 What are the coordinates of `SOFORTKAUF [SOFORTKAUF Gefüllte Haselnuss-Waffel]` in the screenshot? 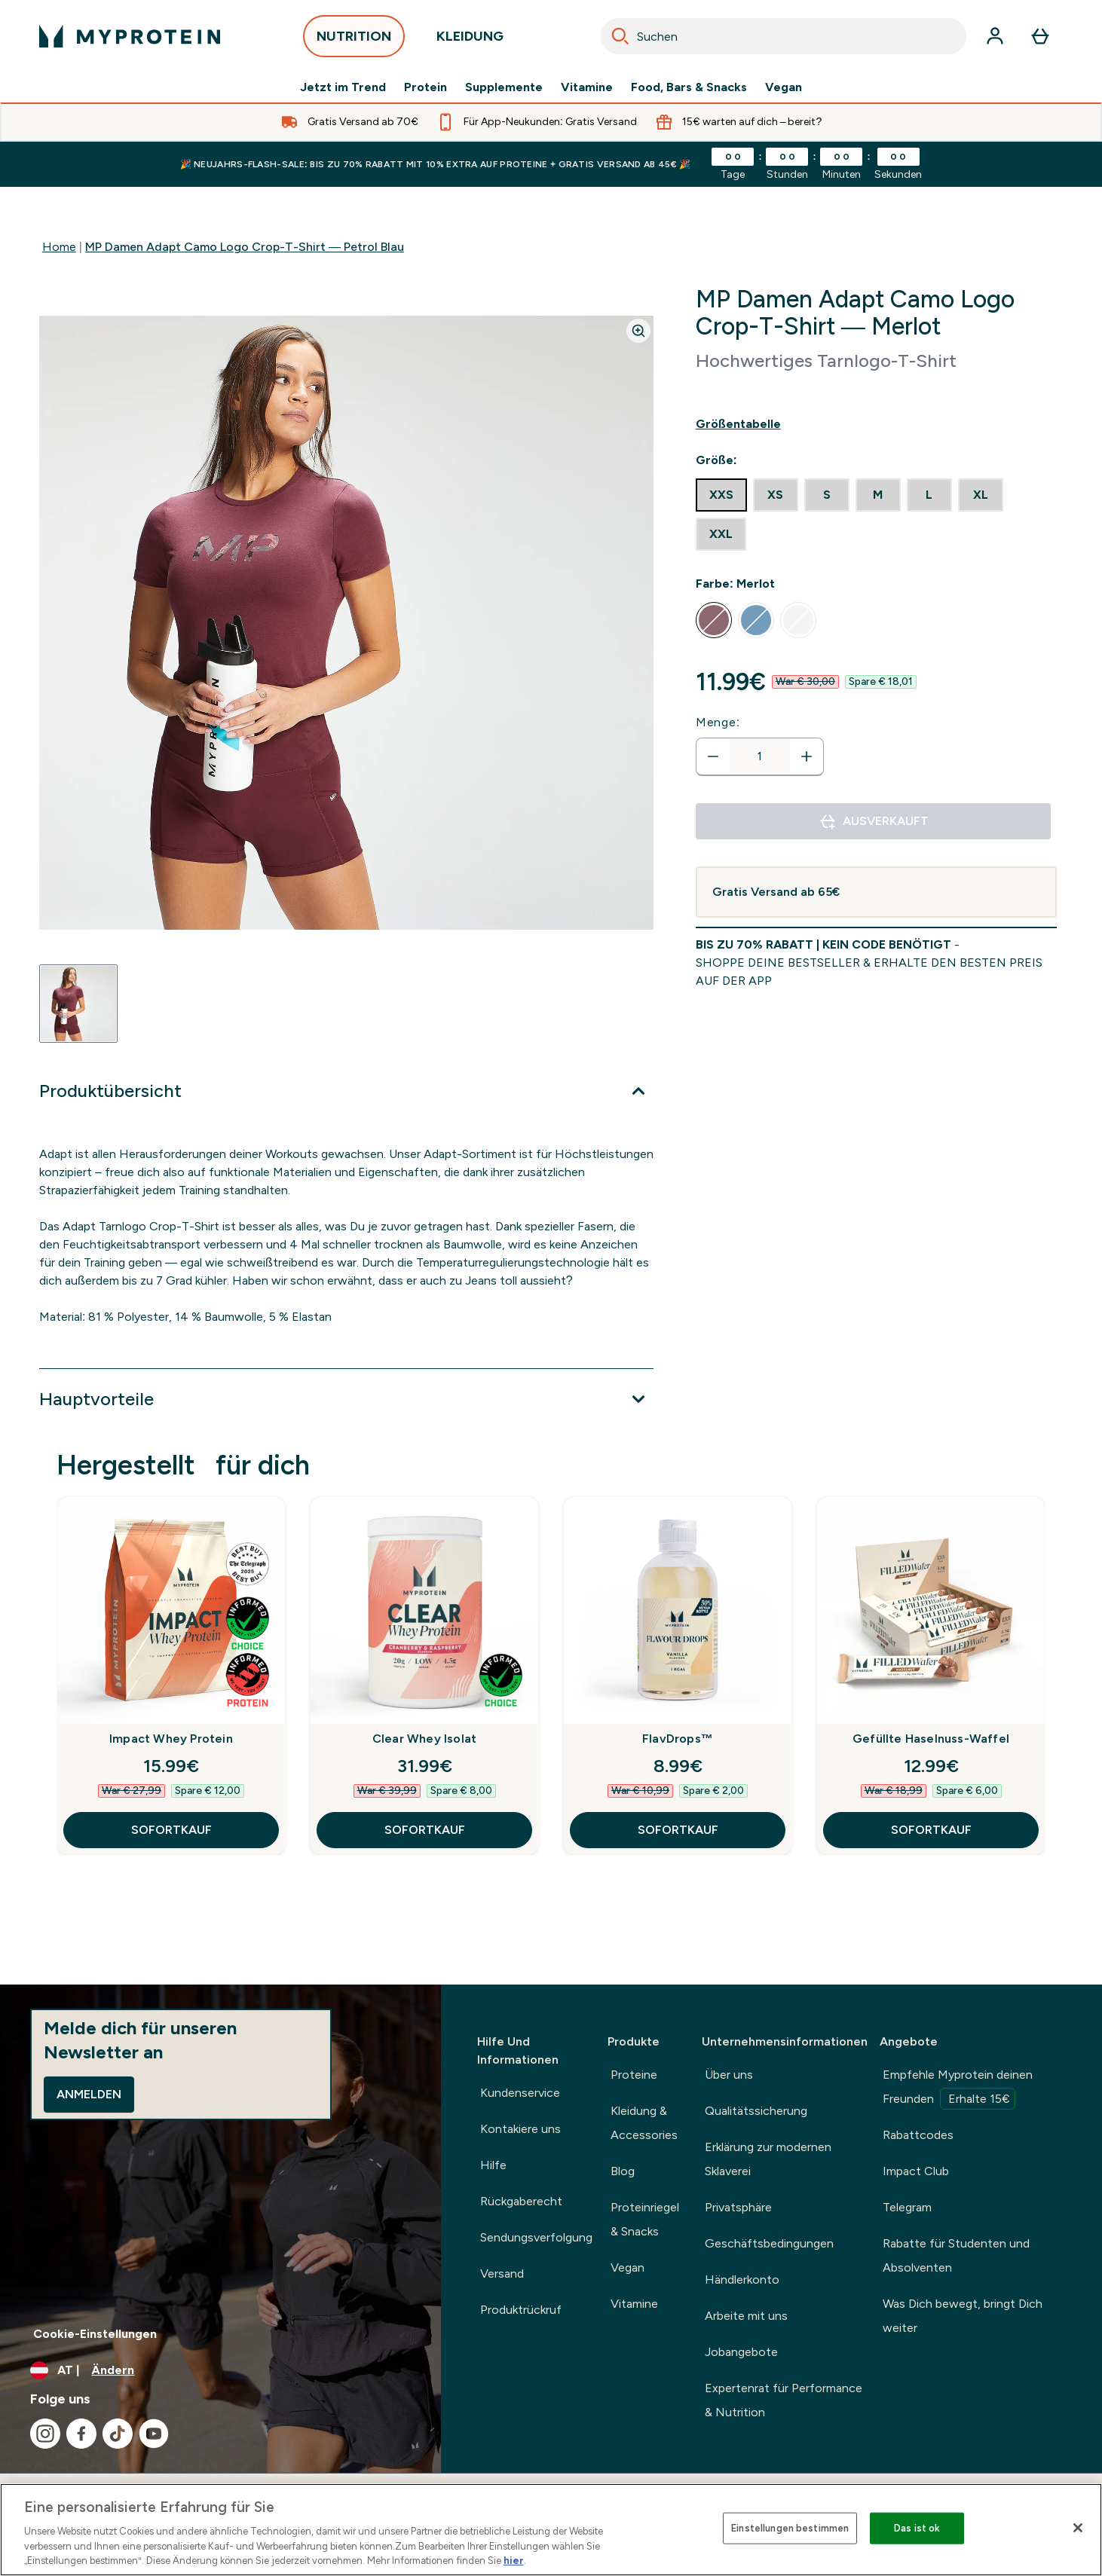 It's located at (931, 1830).